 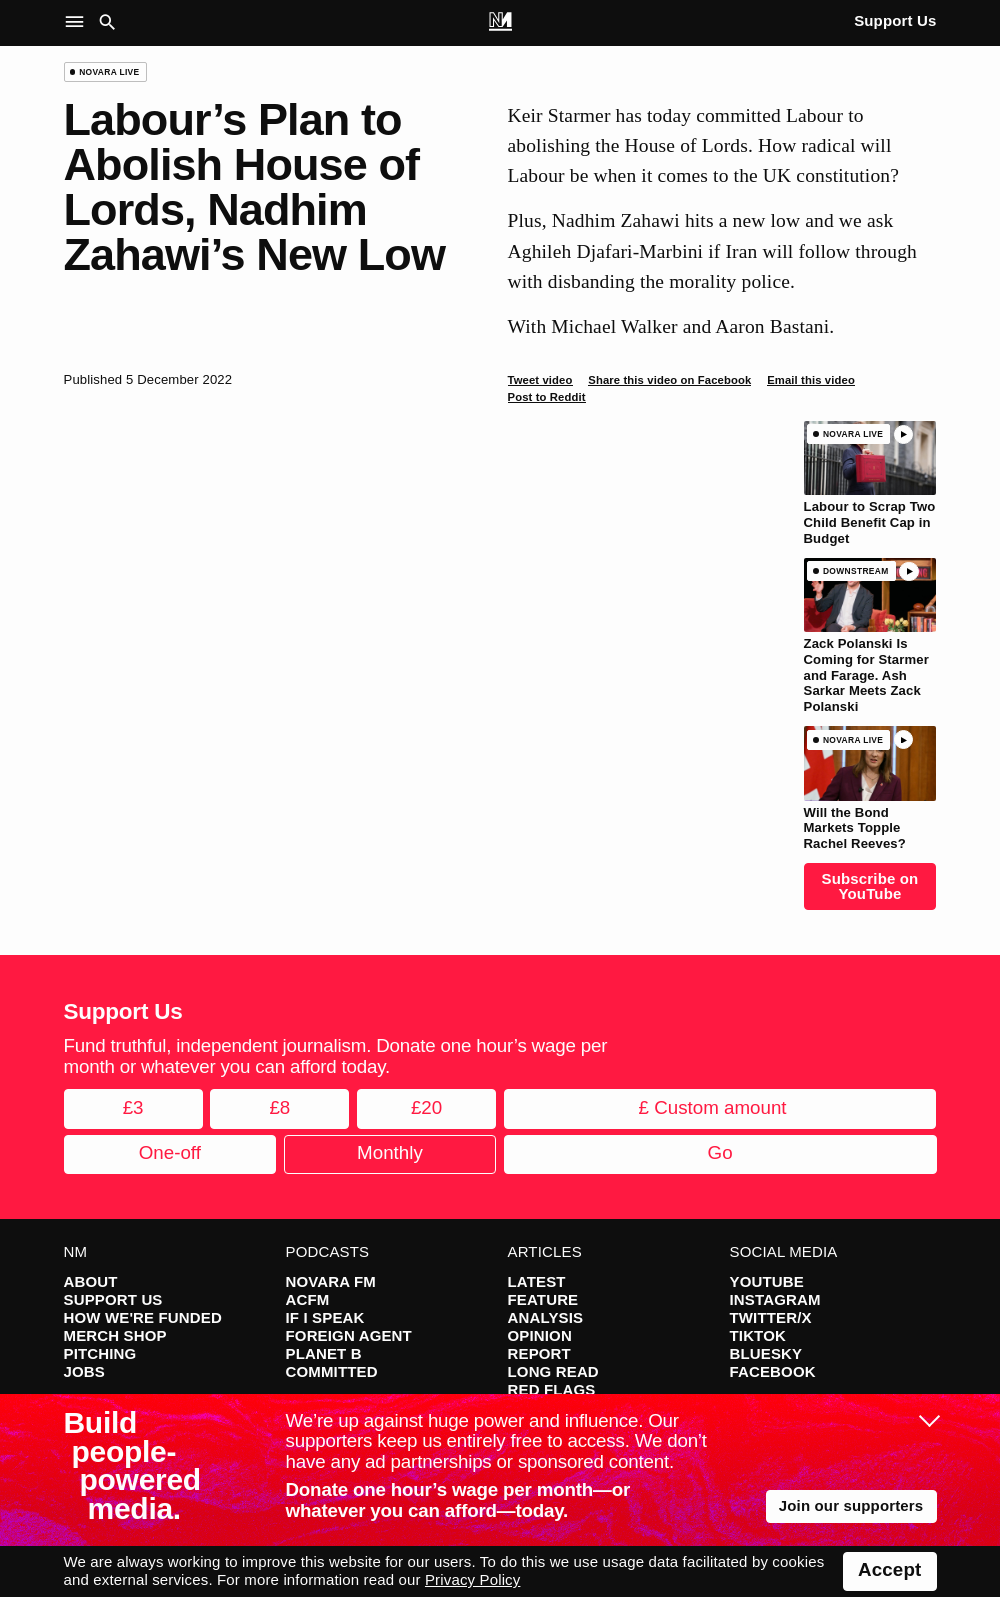 What do you see at coordinates (775, 1299) in the screenshot?
I see `Instagram` at bounding box center [775, 1299].